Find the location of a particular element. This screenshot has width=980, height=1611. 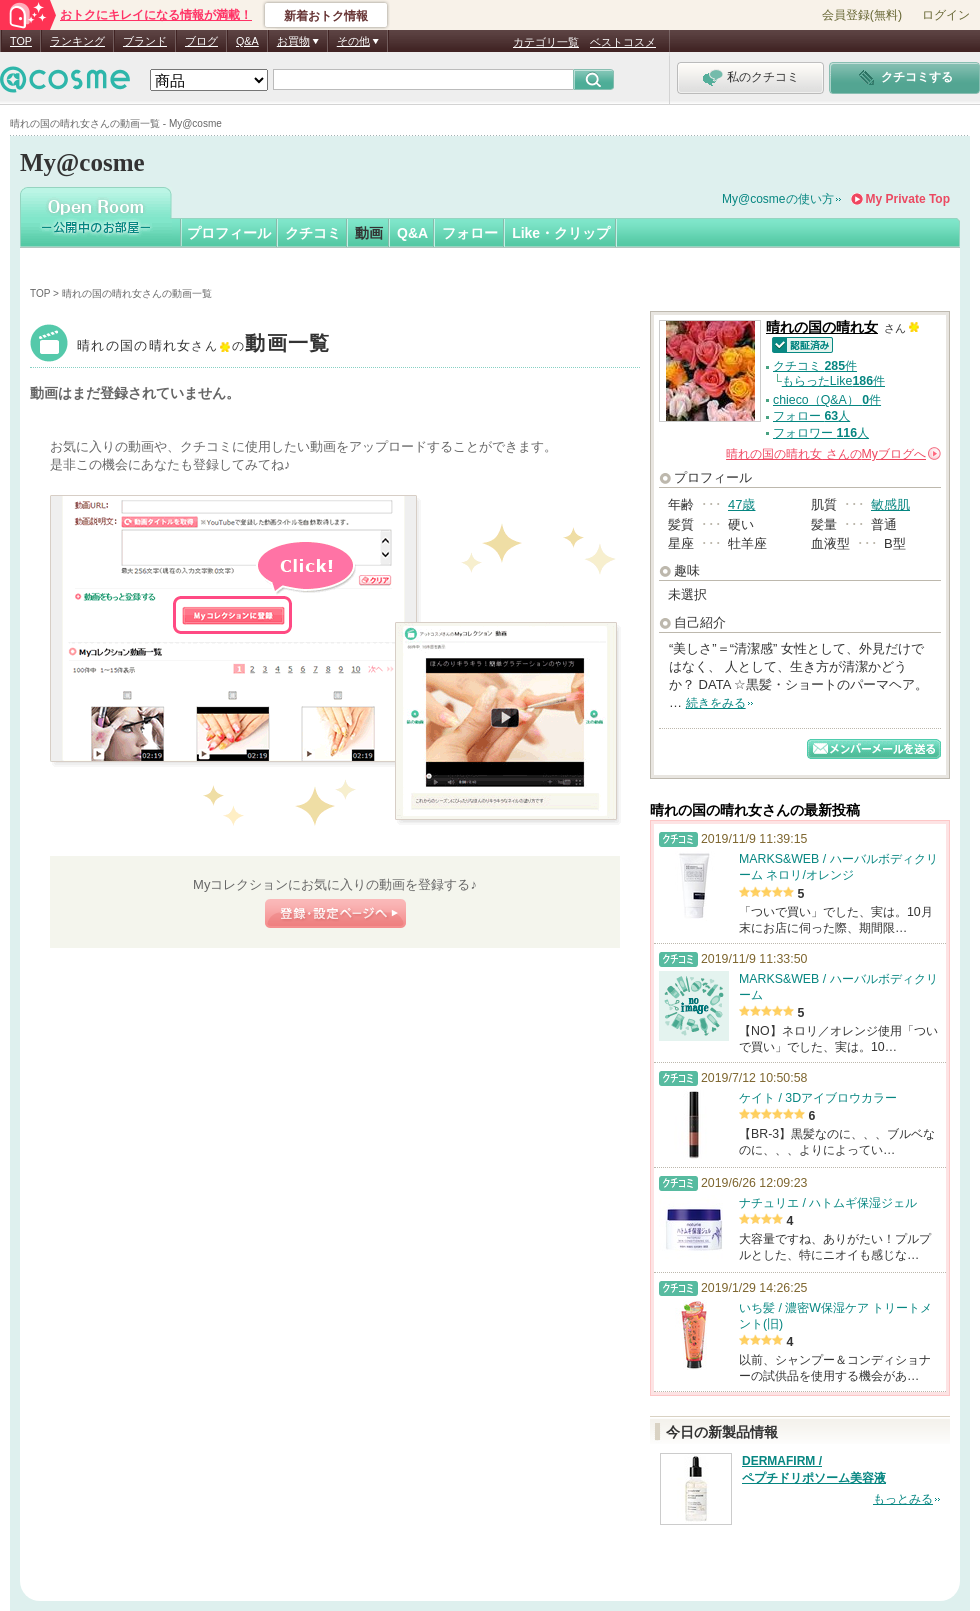

晴れの国の晴れ女 is located at coordinates (204, 345).